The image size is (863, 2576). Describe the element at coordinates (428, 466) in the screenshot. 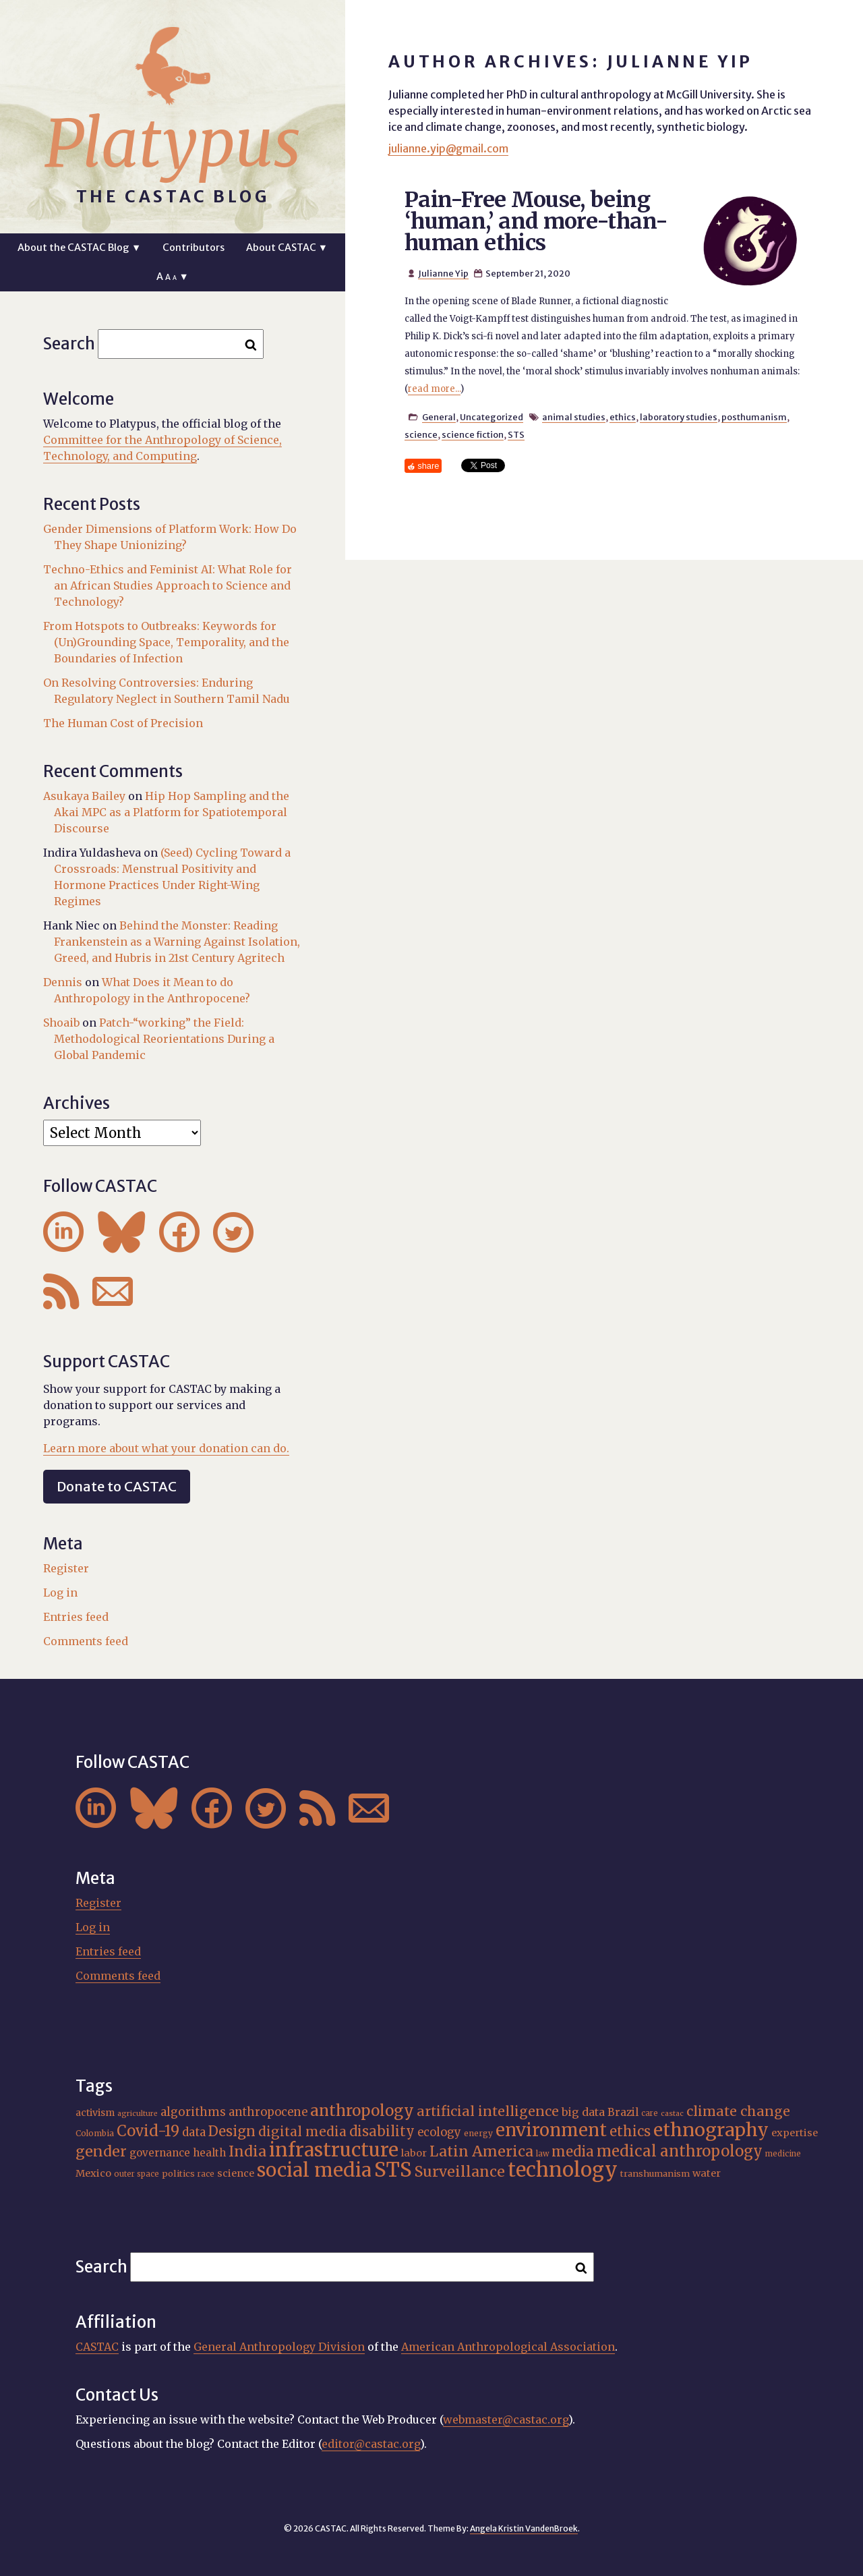

I see `share` at that location.